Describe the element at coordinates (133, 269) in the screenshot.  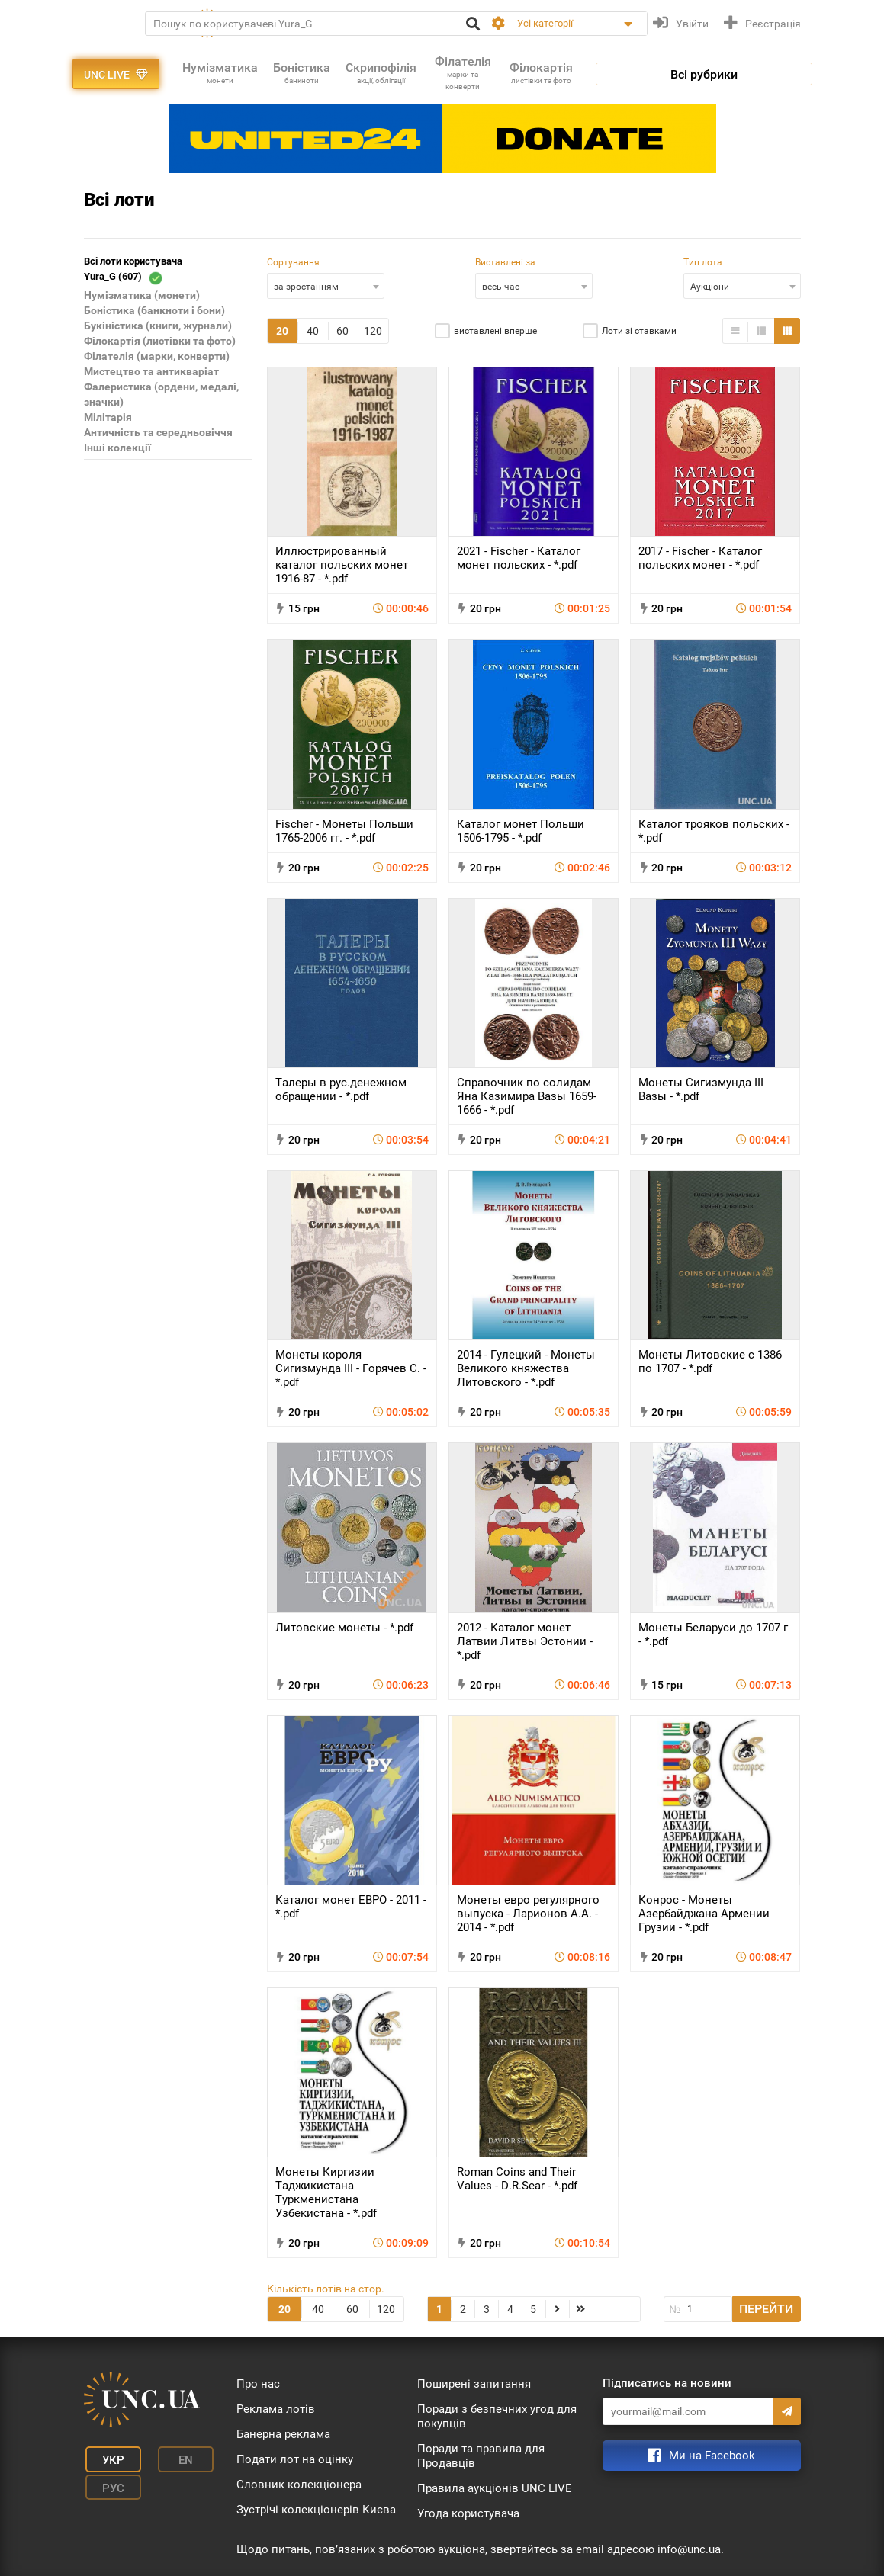
I see `Всі лоти користувача Yura_G` at that location.